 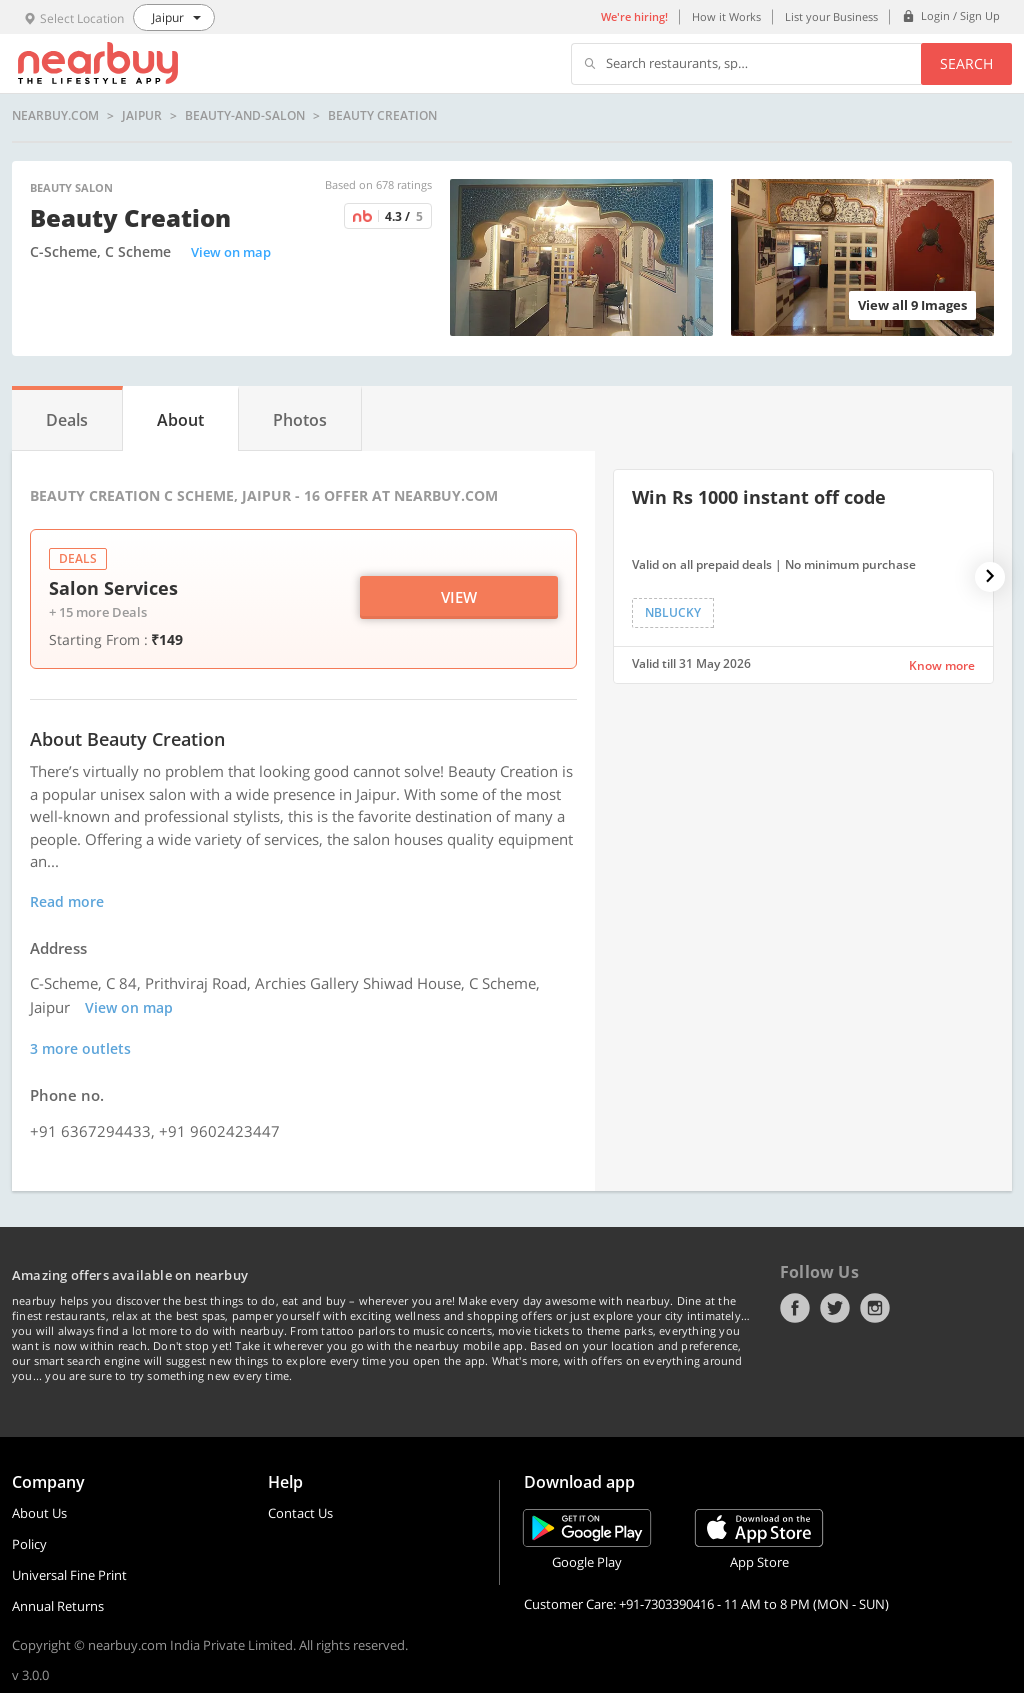 I want to click on Contact Us, so click(x=300, y=1513).